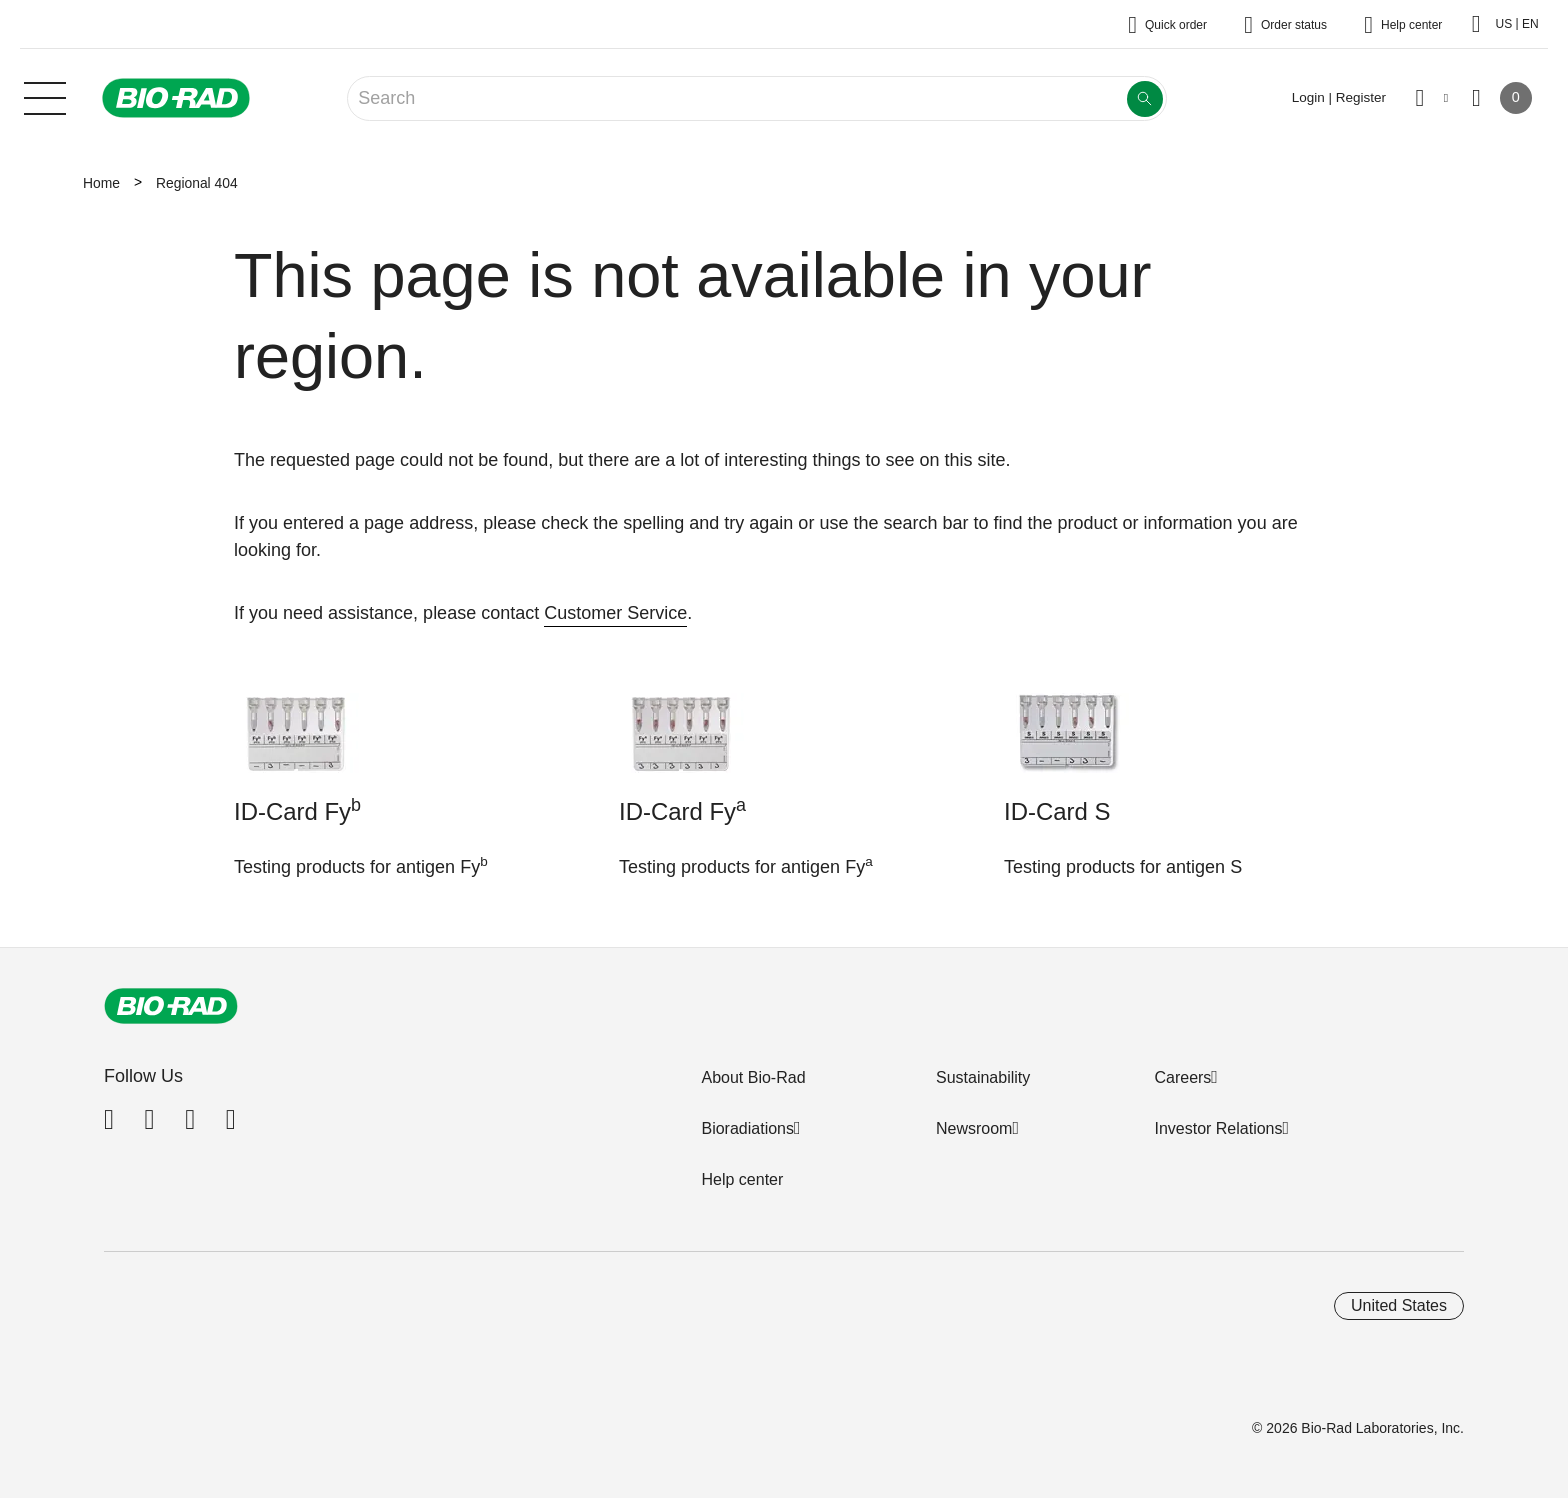  Describe the element at coordinates (1182, 1077) in the screenshot. I see `Careers` at that location.